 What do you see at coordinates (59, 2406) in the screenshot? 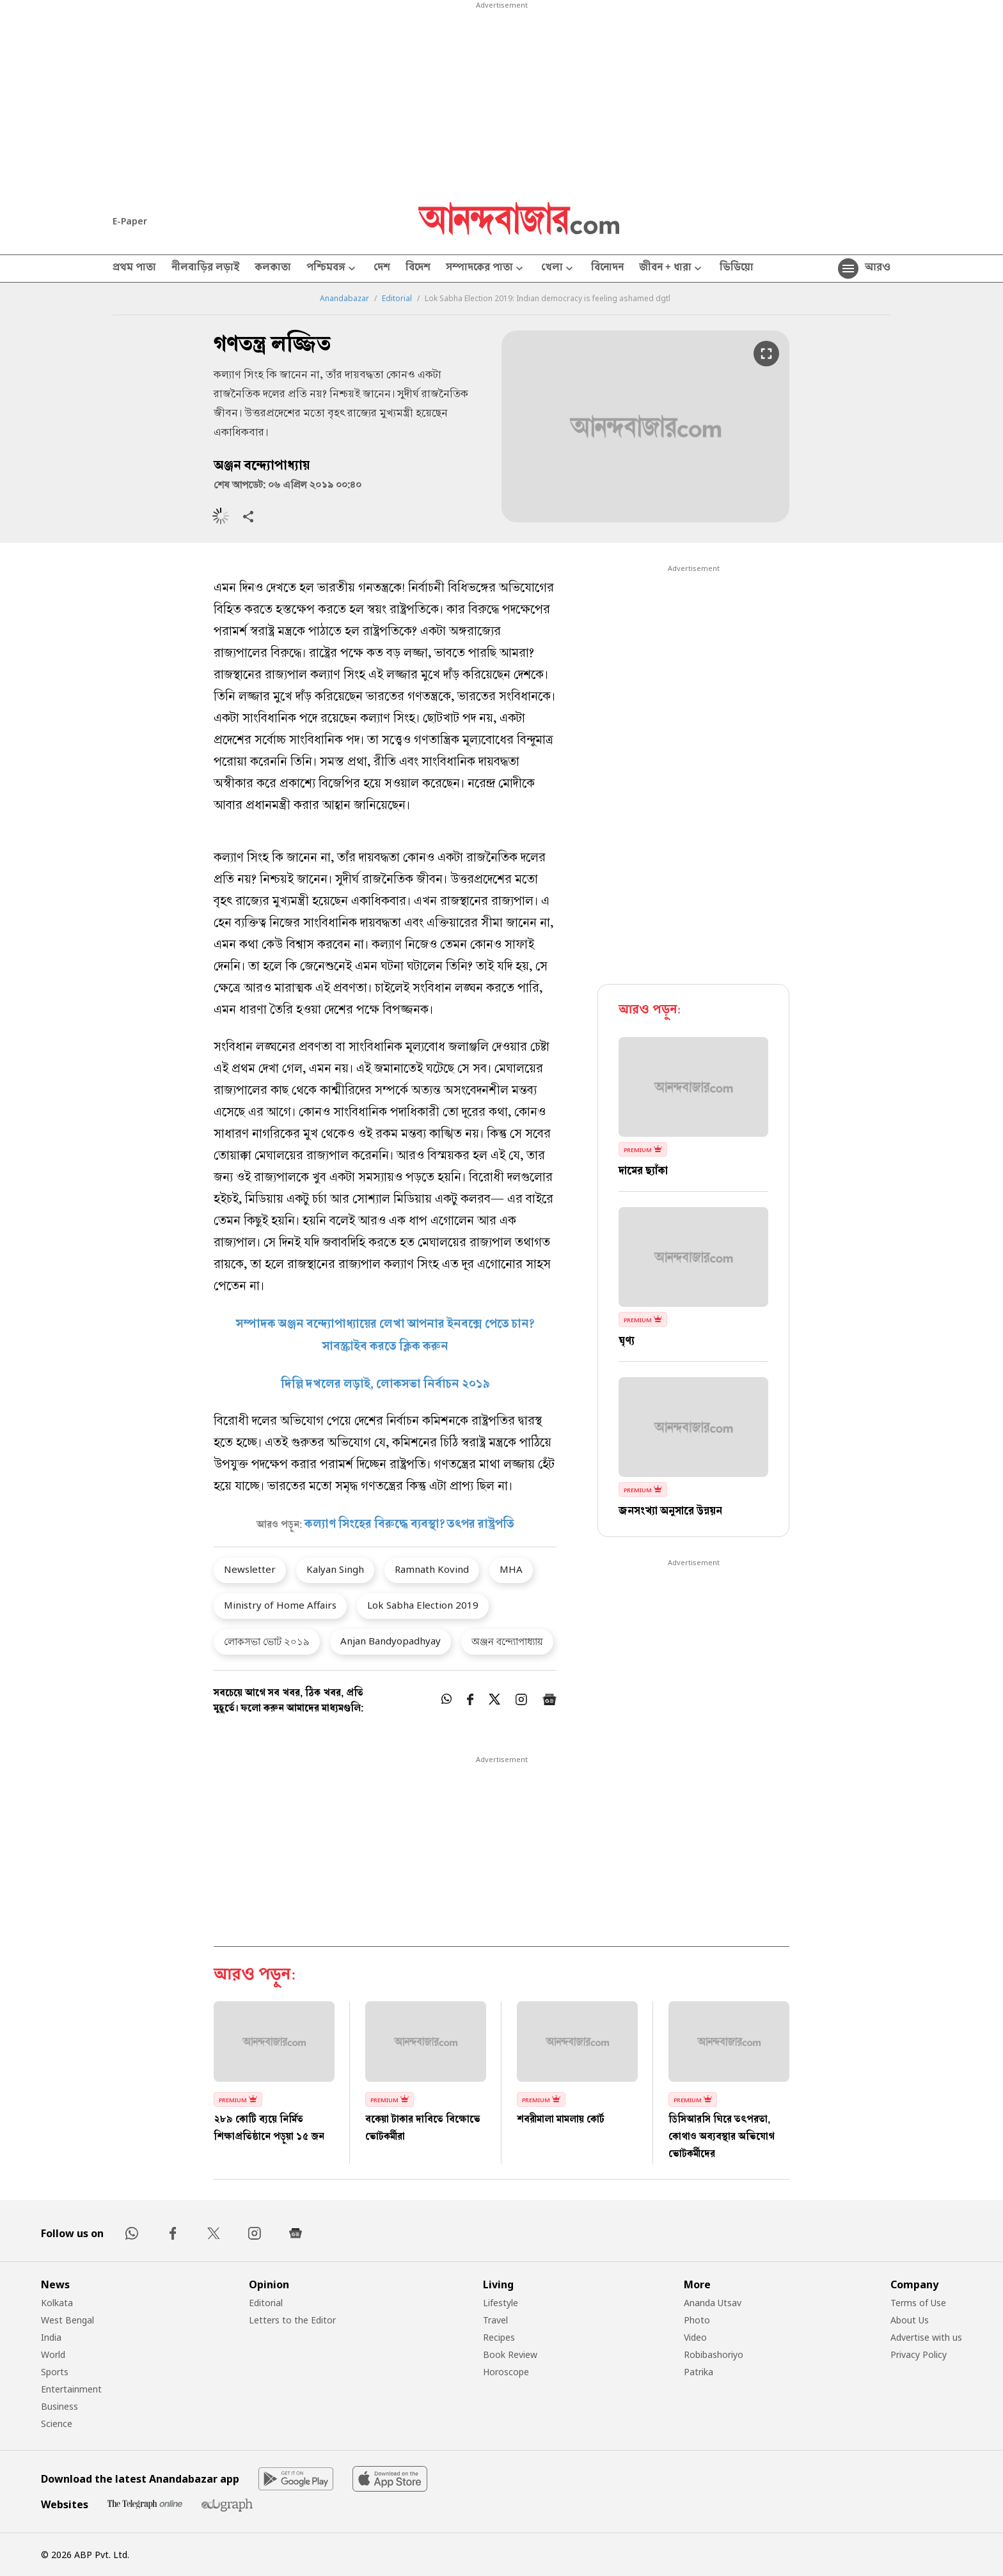
I see `Business` at bounding box center [59, 2406].